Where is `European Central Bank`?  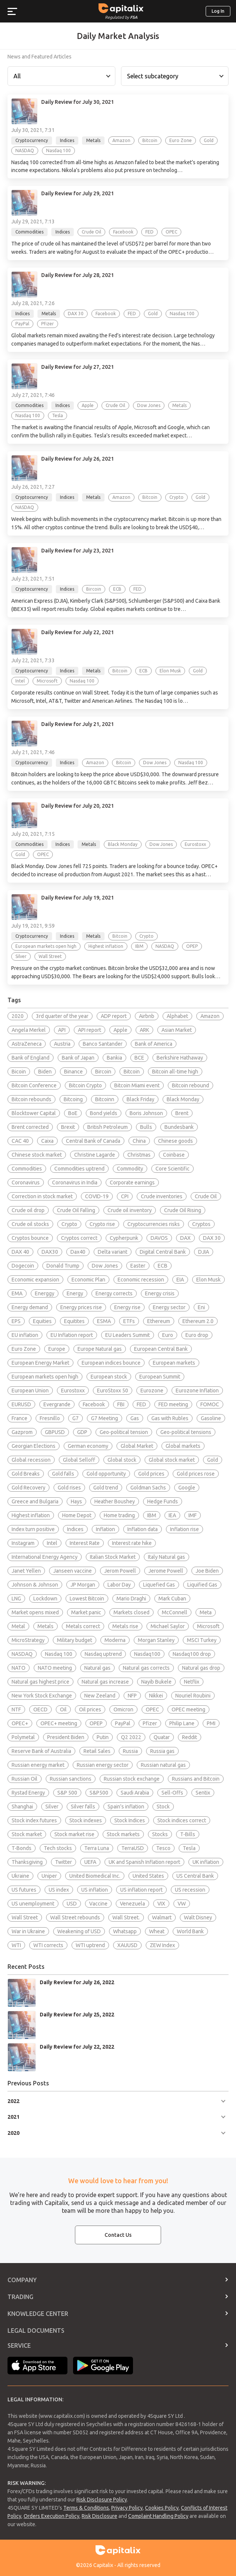 European Central Bank is located at coordinates (161, 1349).